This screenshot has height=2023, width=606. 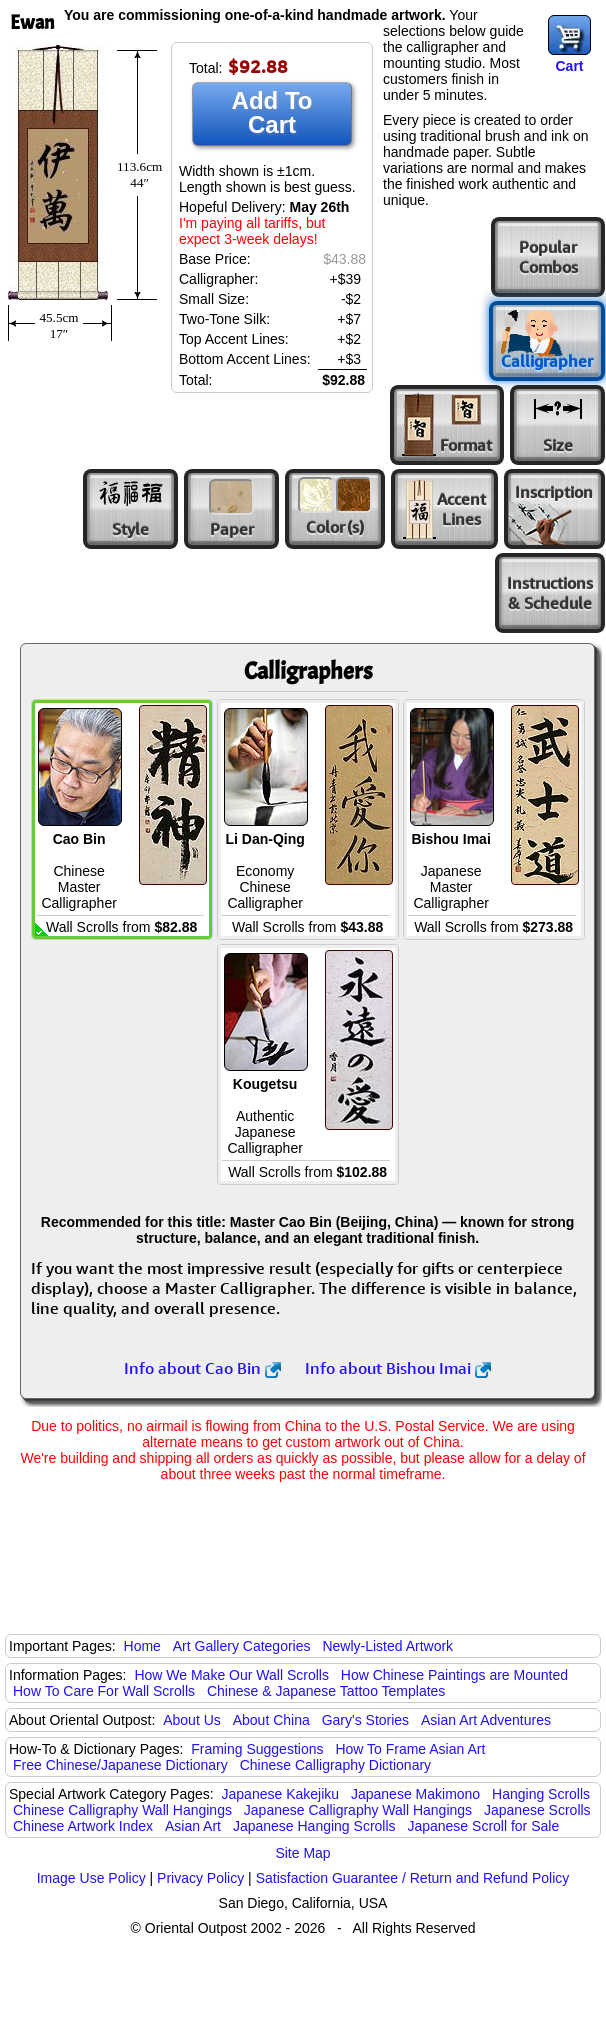 I want to click on Site Map, so click(x=302, y=1853).